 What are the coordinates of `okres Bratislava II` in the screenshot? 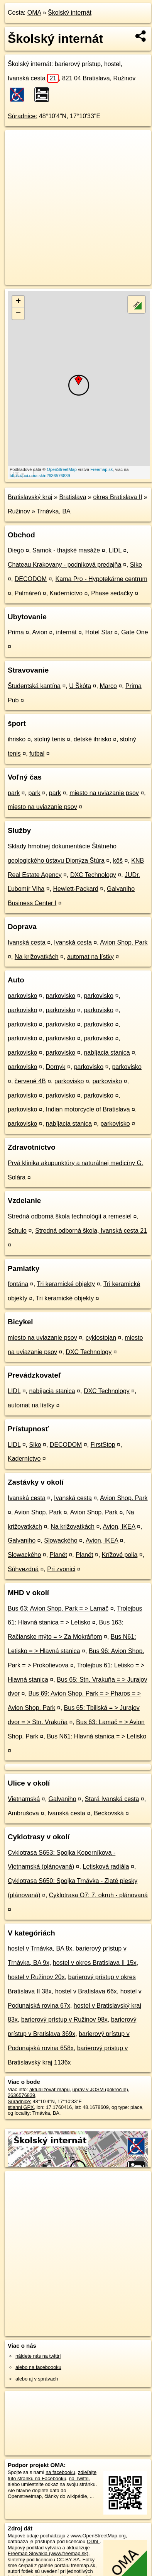 It's located at (117, 497).